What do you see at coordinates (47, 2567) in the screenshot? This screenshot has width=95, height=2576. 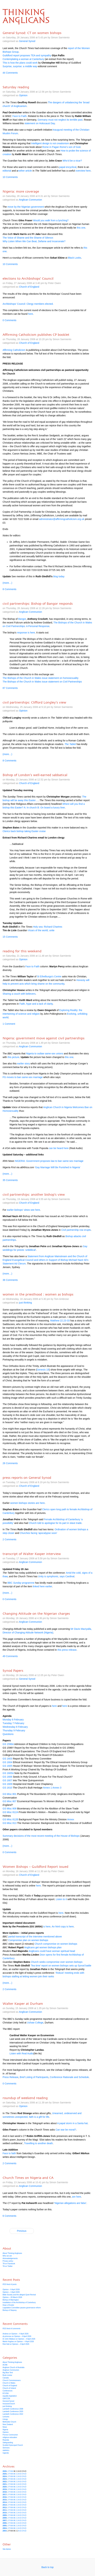 I see `Back to top` at bounding box center [47, 2567].